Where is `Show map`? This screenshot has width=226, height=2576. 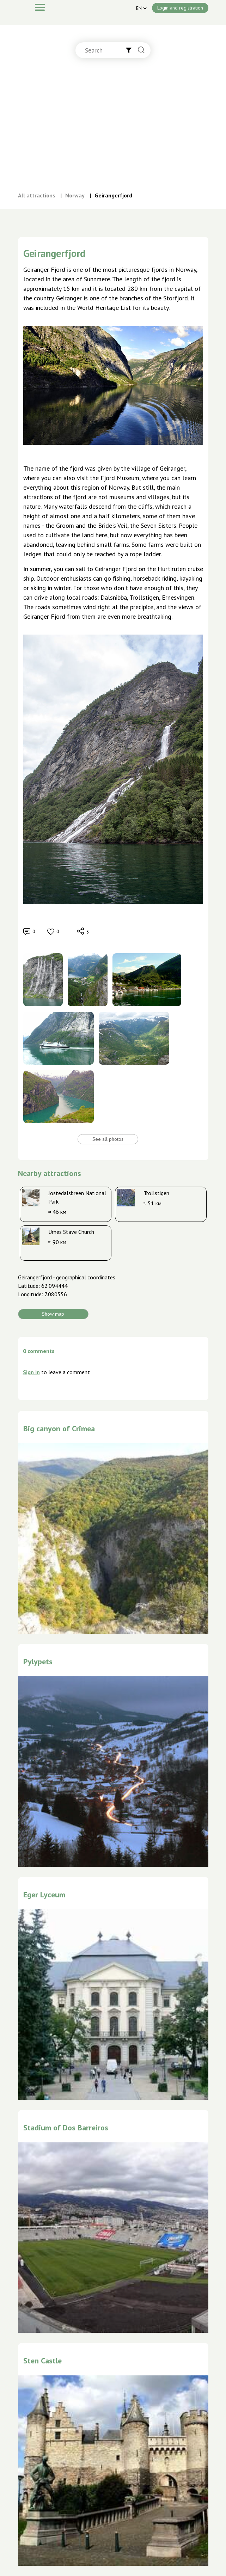 Show map is located at coordinates (53, 1314).